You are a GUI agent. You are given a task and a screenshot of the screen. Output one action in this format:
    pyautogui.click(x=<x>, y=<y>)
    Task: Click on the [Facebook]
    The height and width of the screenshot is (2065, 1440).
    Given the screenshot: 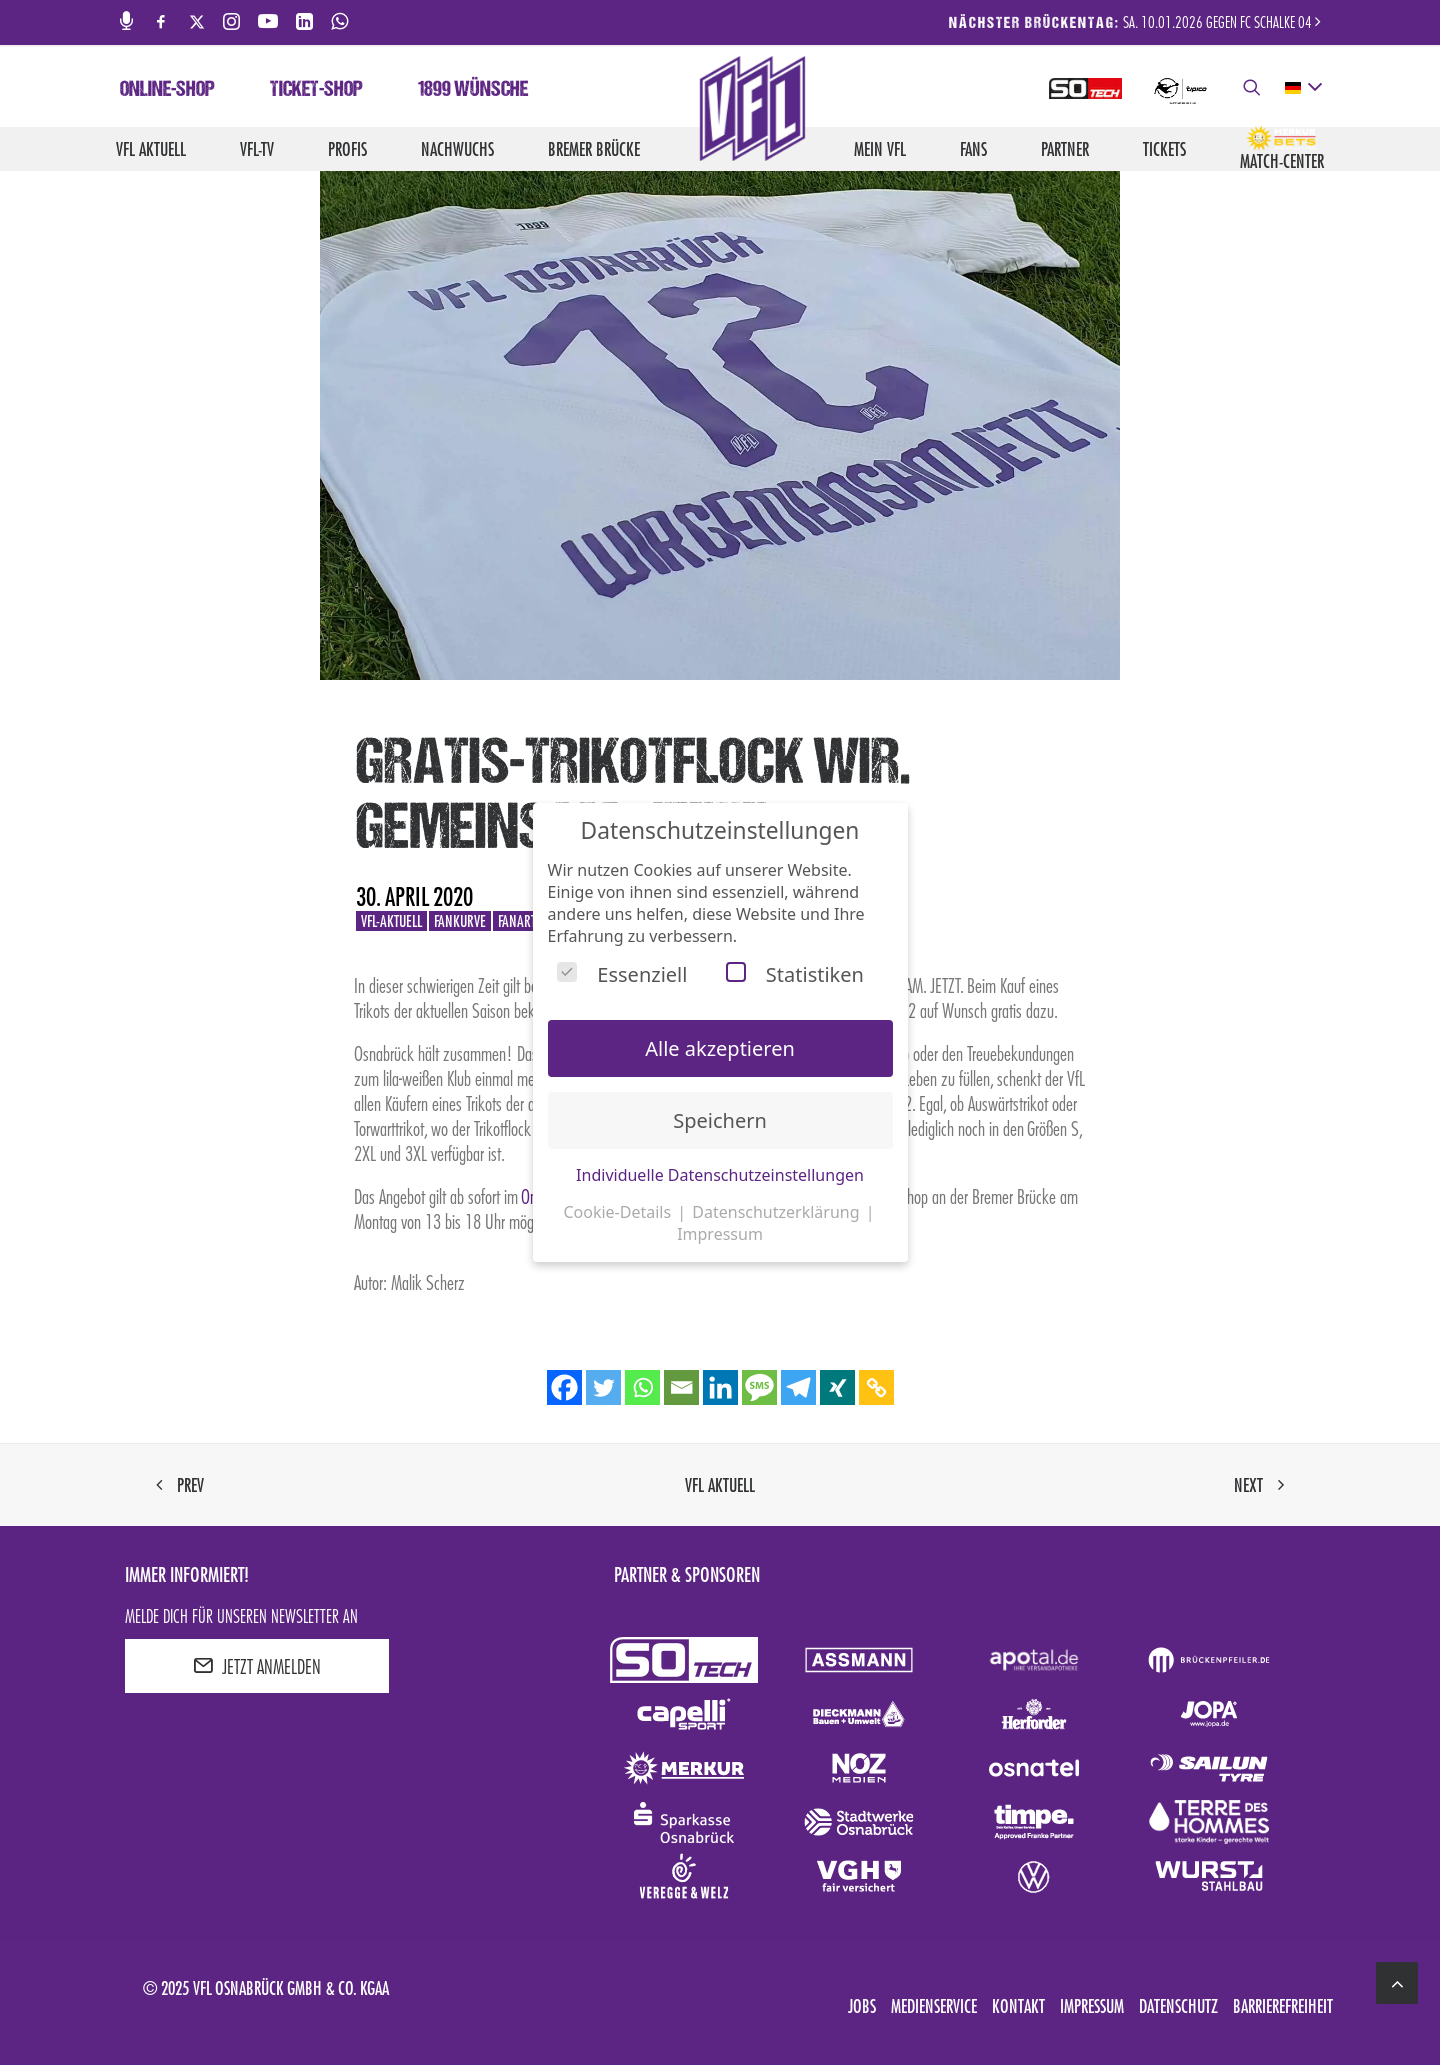 What is the action you would take?
    pyautogui.click(x=564, y=1387)
    